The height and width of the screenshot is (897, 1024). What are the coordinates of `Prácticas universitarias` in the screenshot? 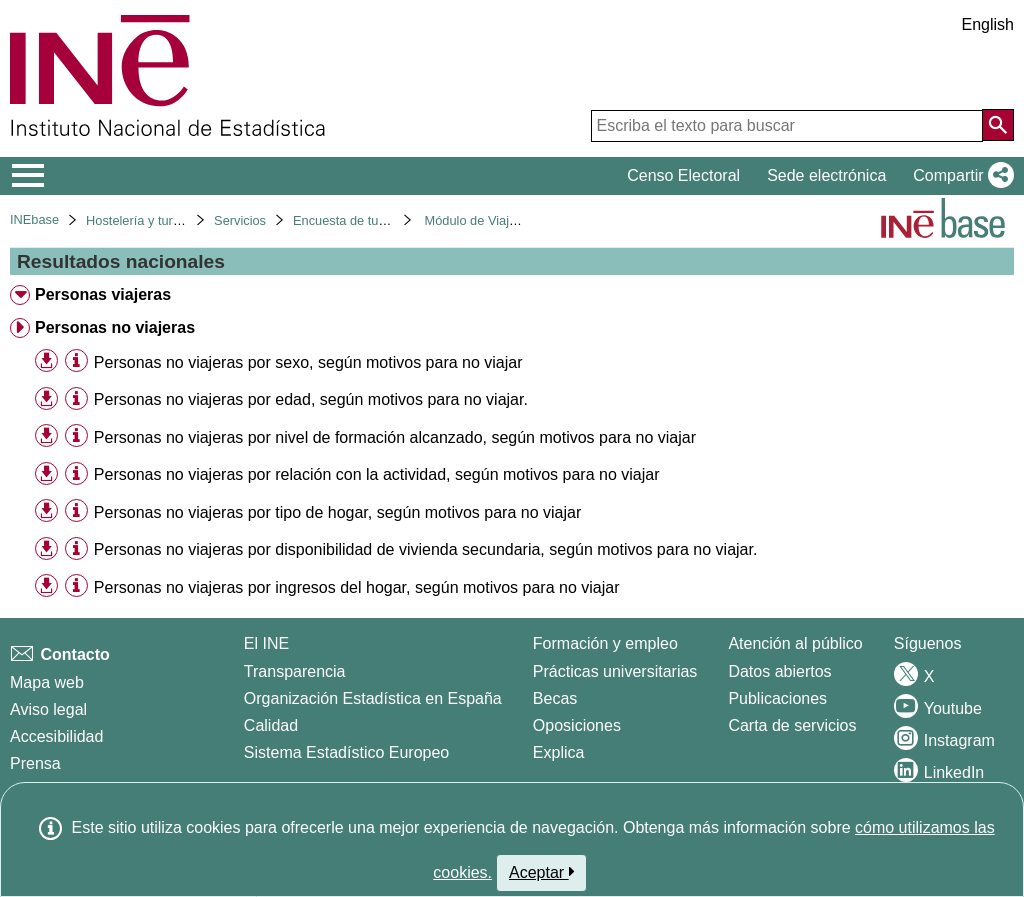 It's located at (615, 671).